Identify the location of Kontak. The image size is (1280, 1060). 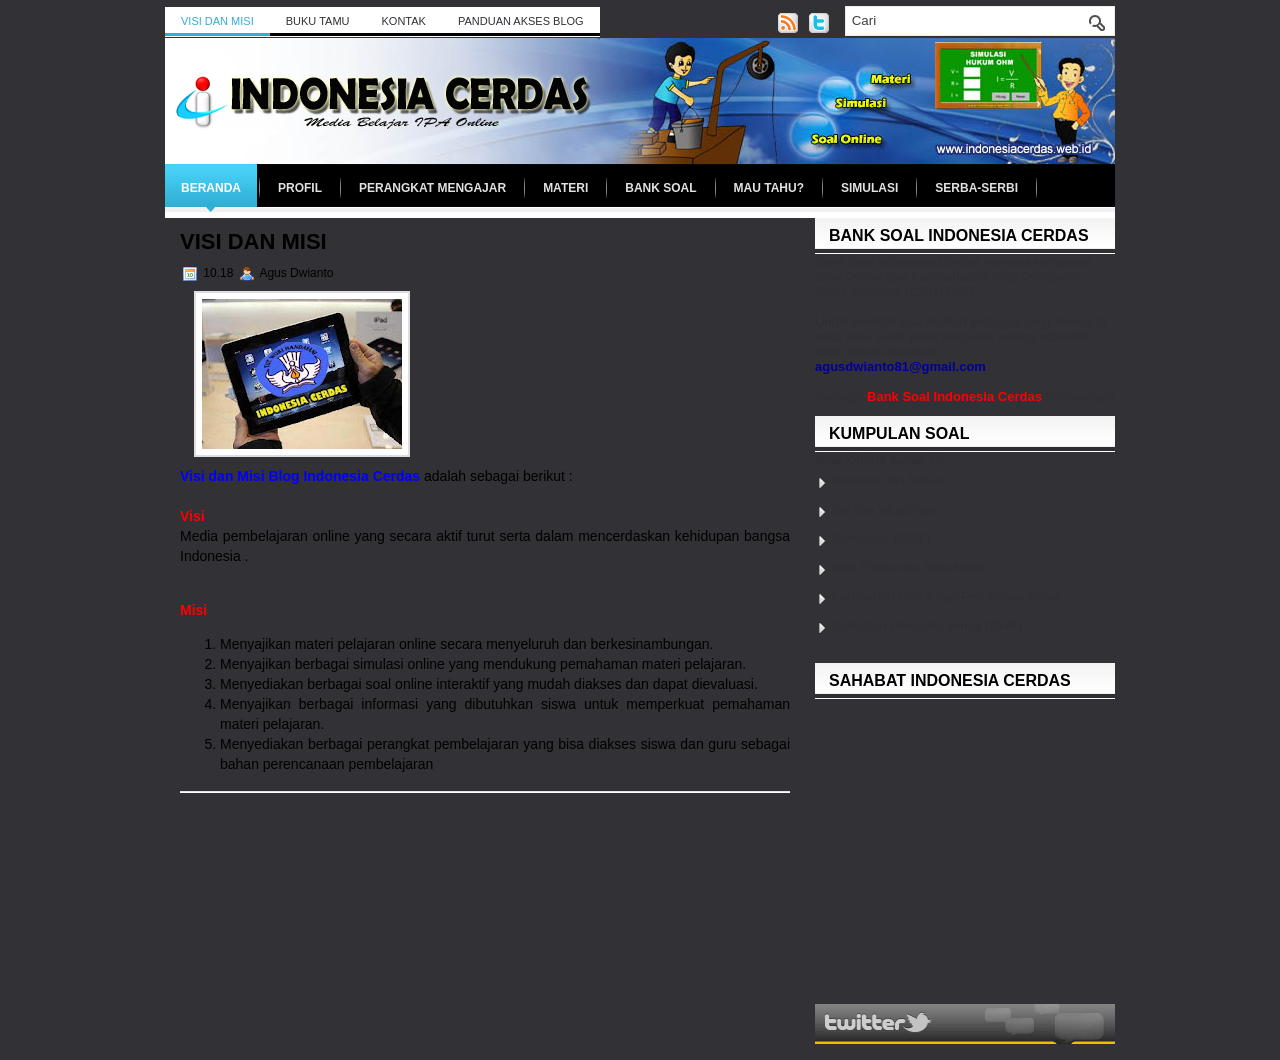
(404, 21).